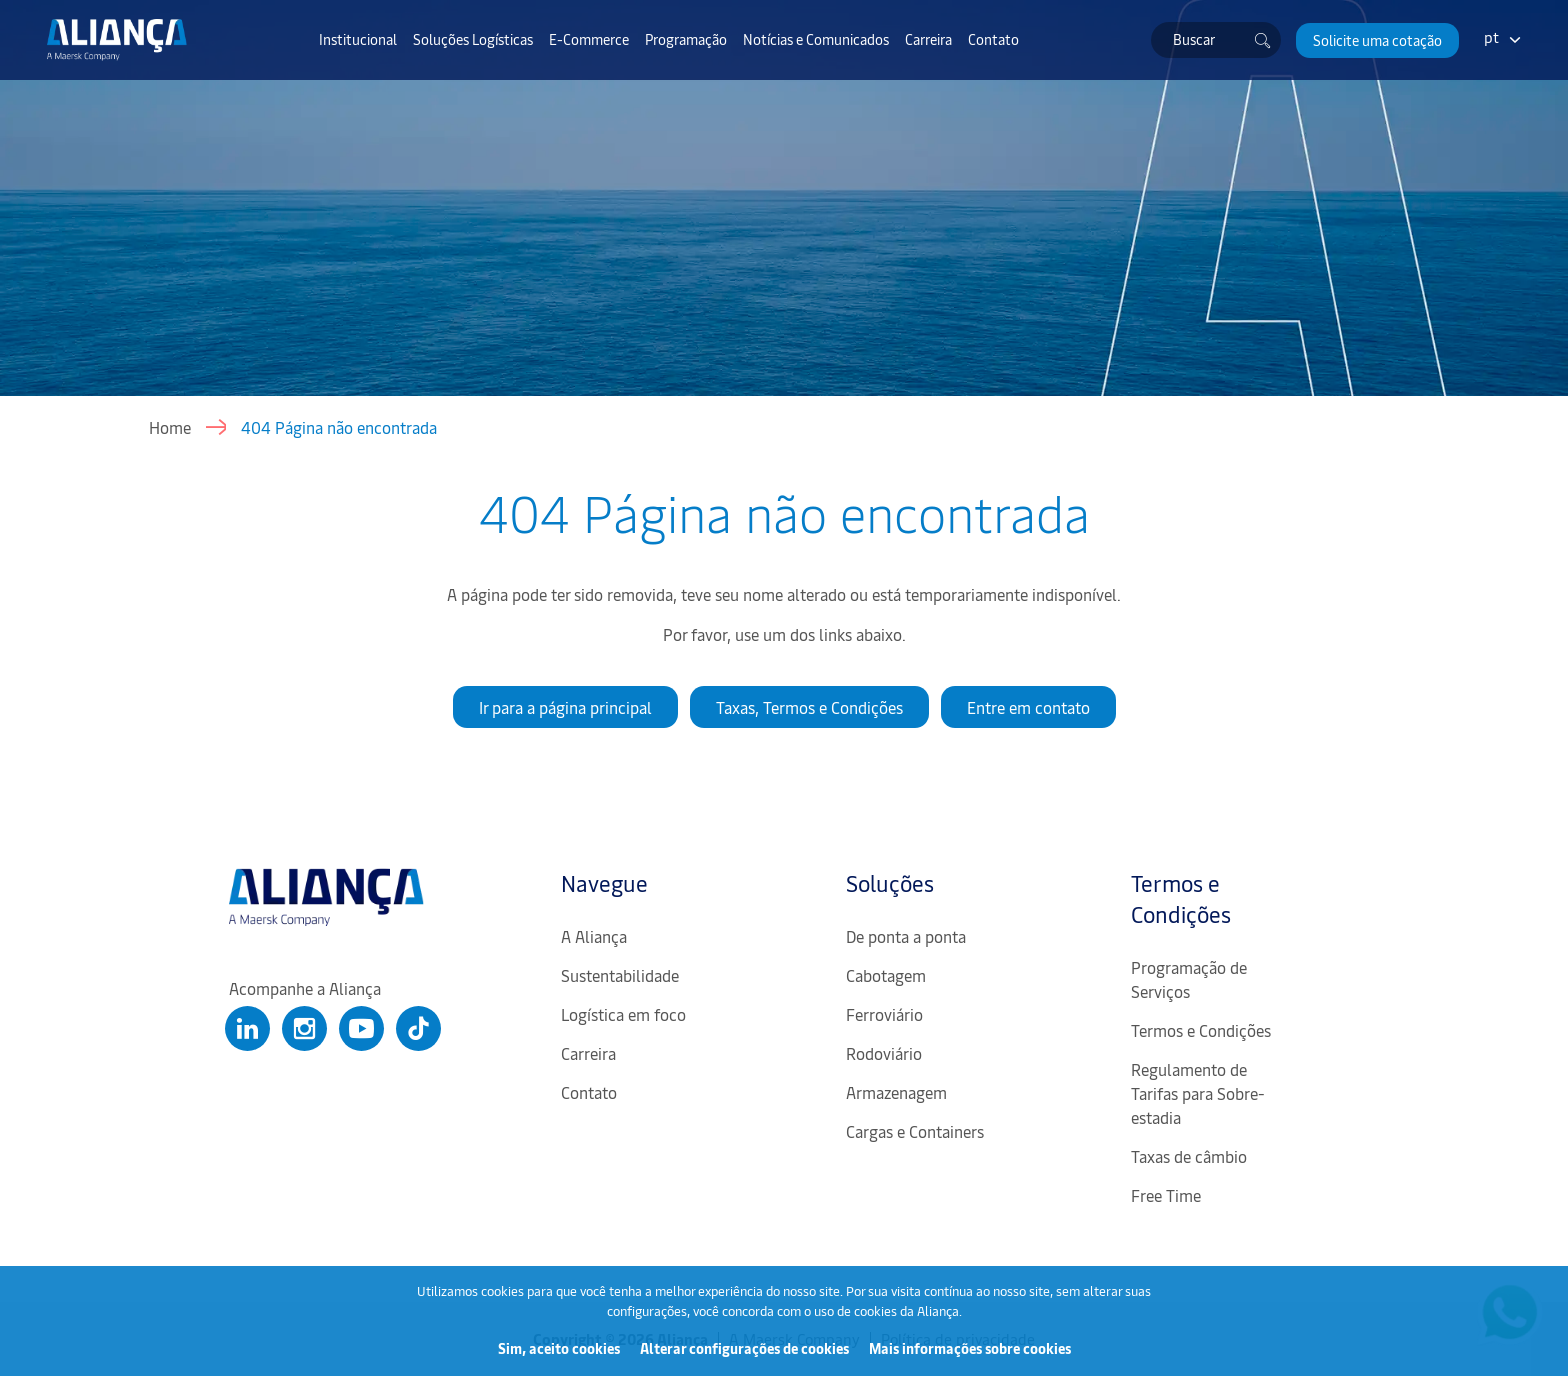  Describe the element at coordinates (686, 39) in the screenshot. I see `Programação` at that location.